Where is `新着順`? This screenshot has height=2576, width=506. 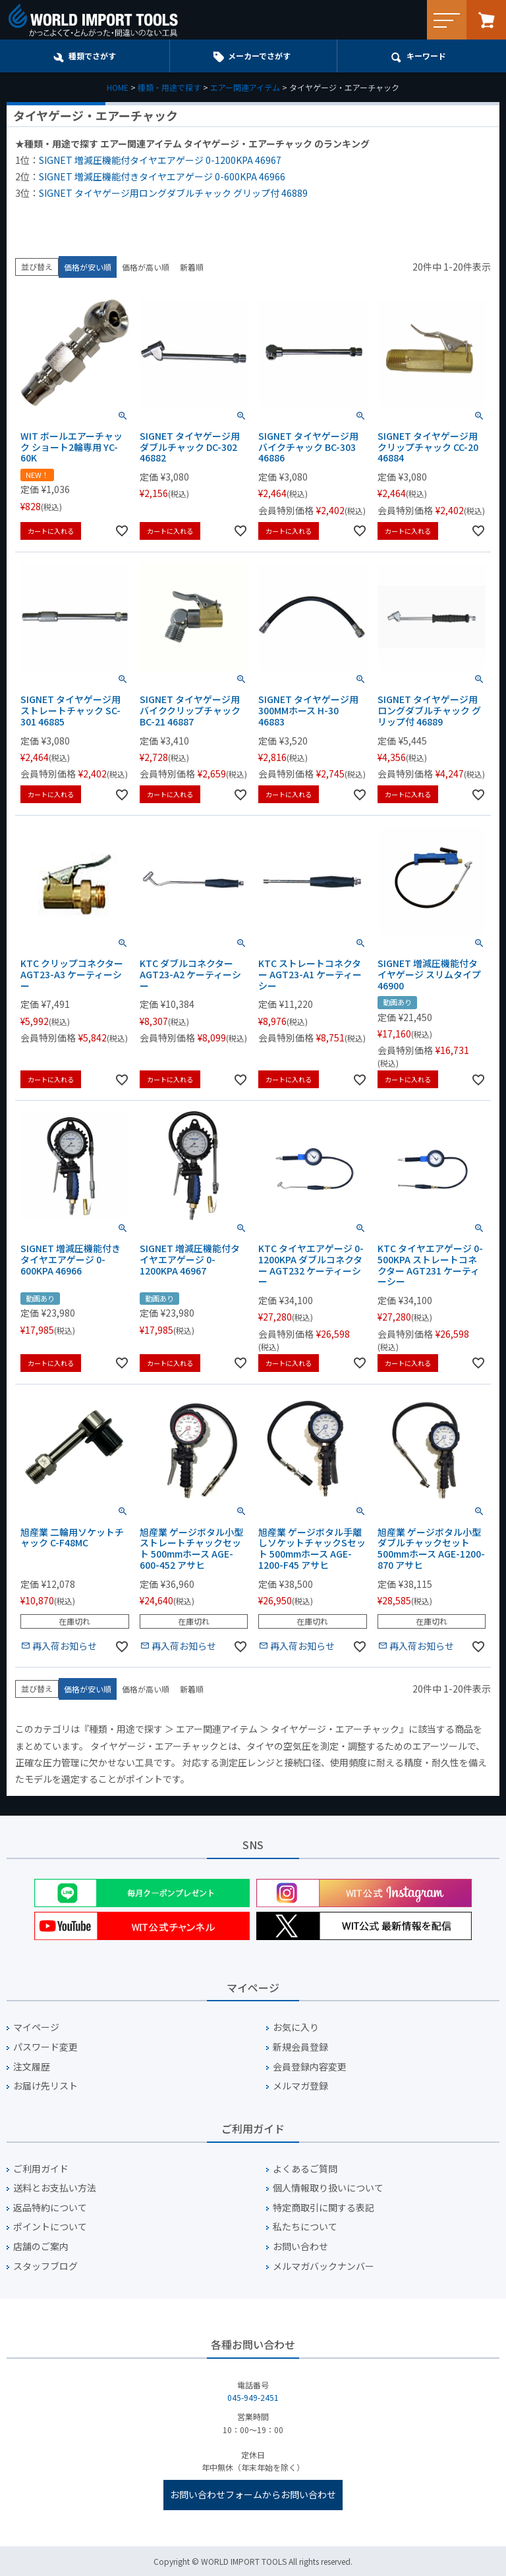
新着順 is located at coordinates (192, 267).